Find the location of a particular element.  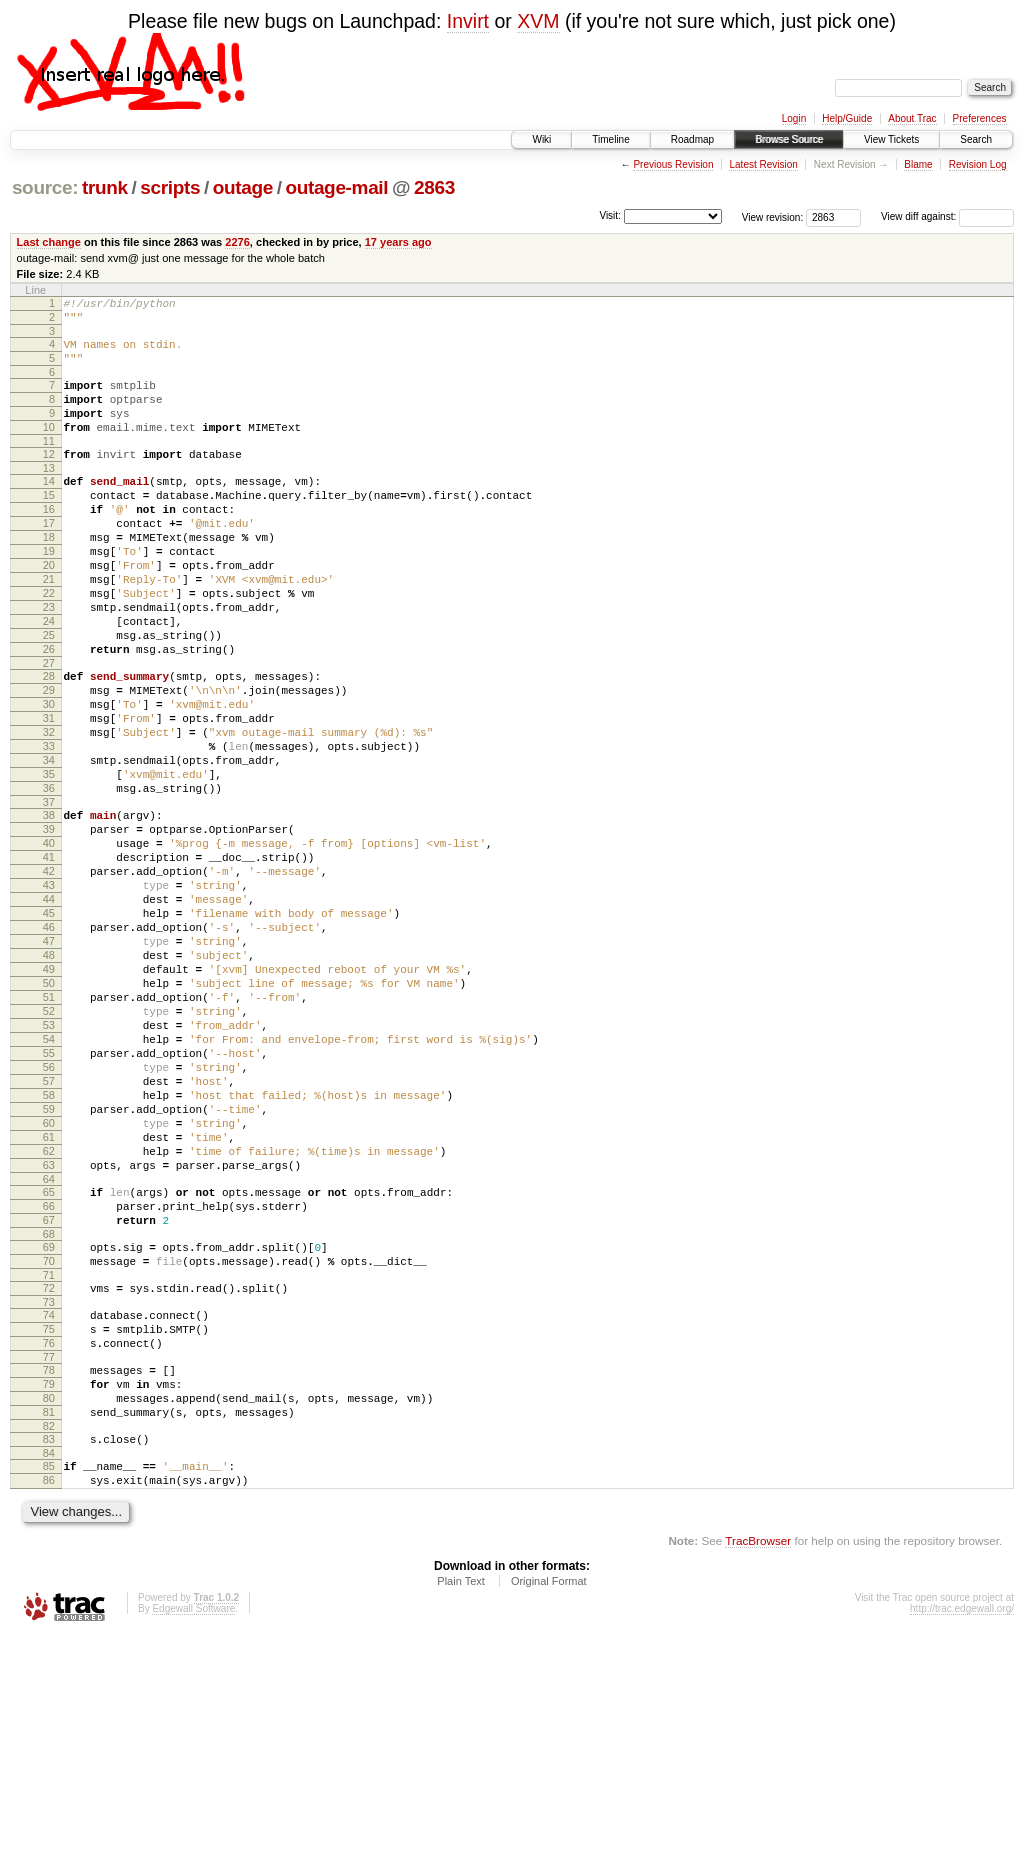

36 is located at coordinates (49, 878).